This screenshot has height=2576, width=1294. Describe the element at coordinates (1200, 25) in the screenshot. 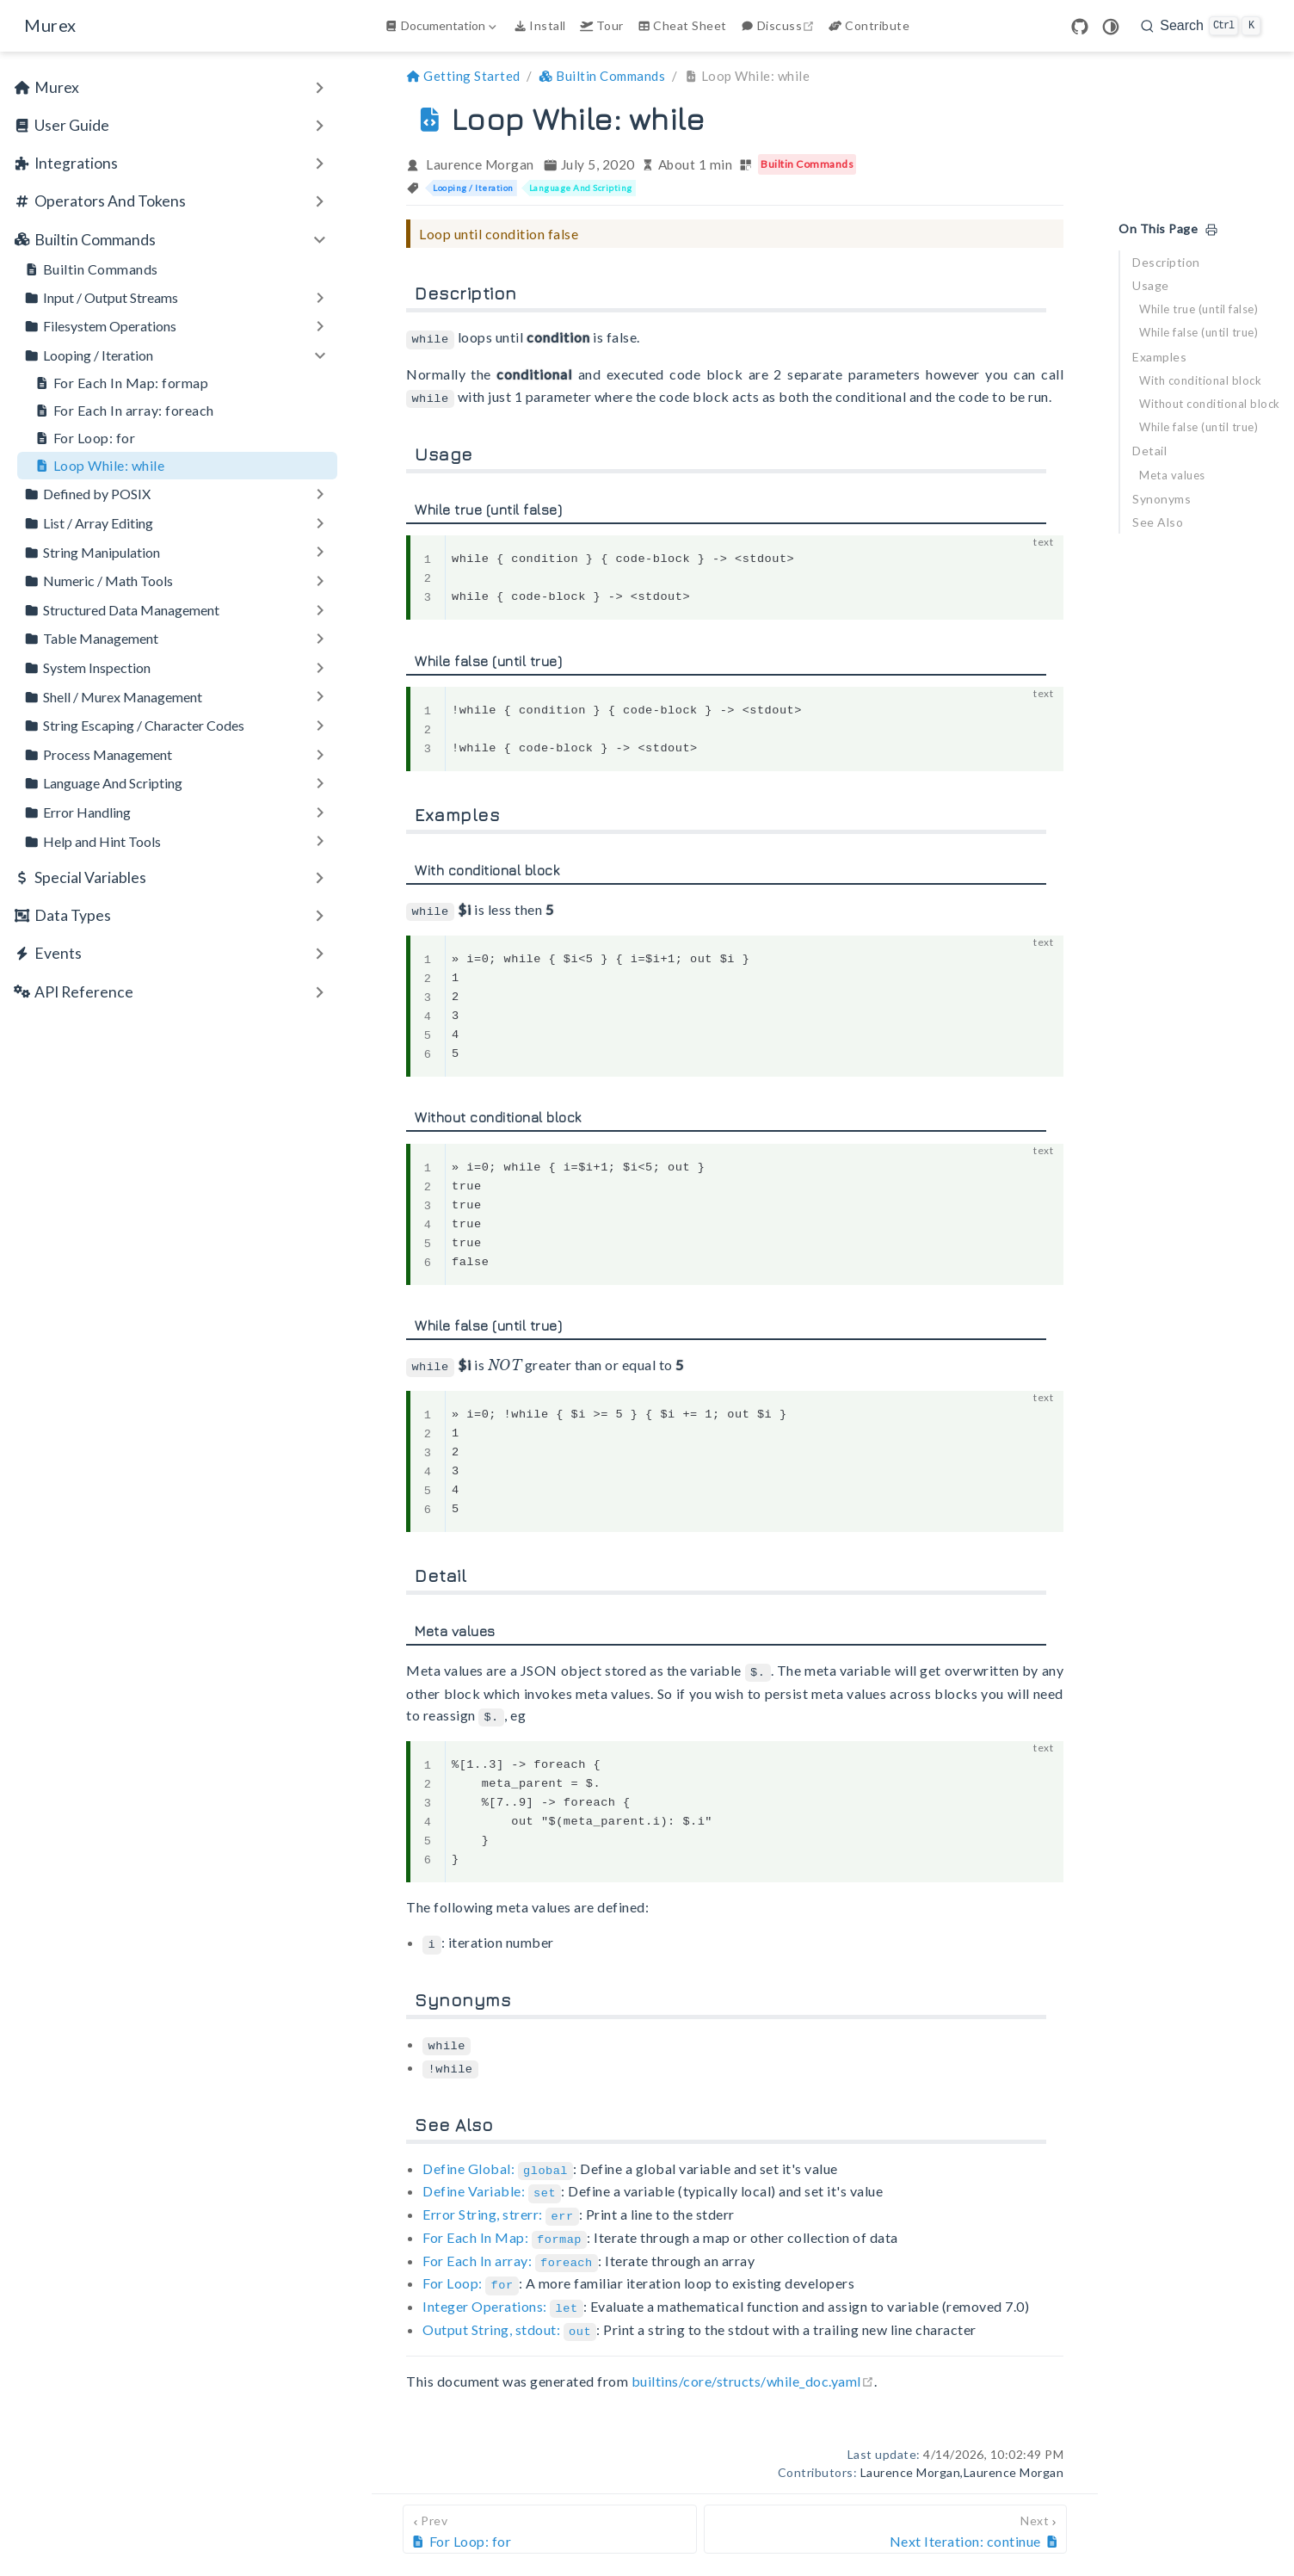

I see `[search]` at that location.